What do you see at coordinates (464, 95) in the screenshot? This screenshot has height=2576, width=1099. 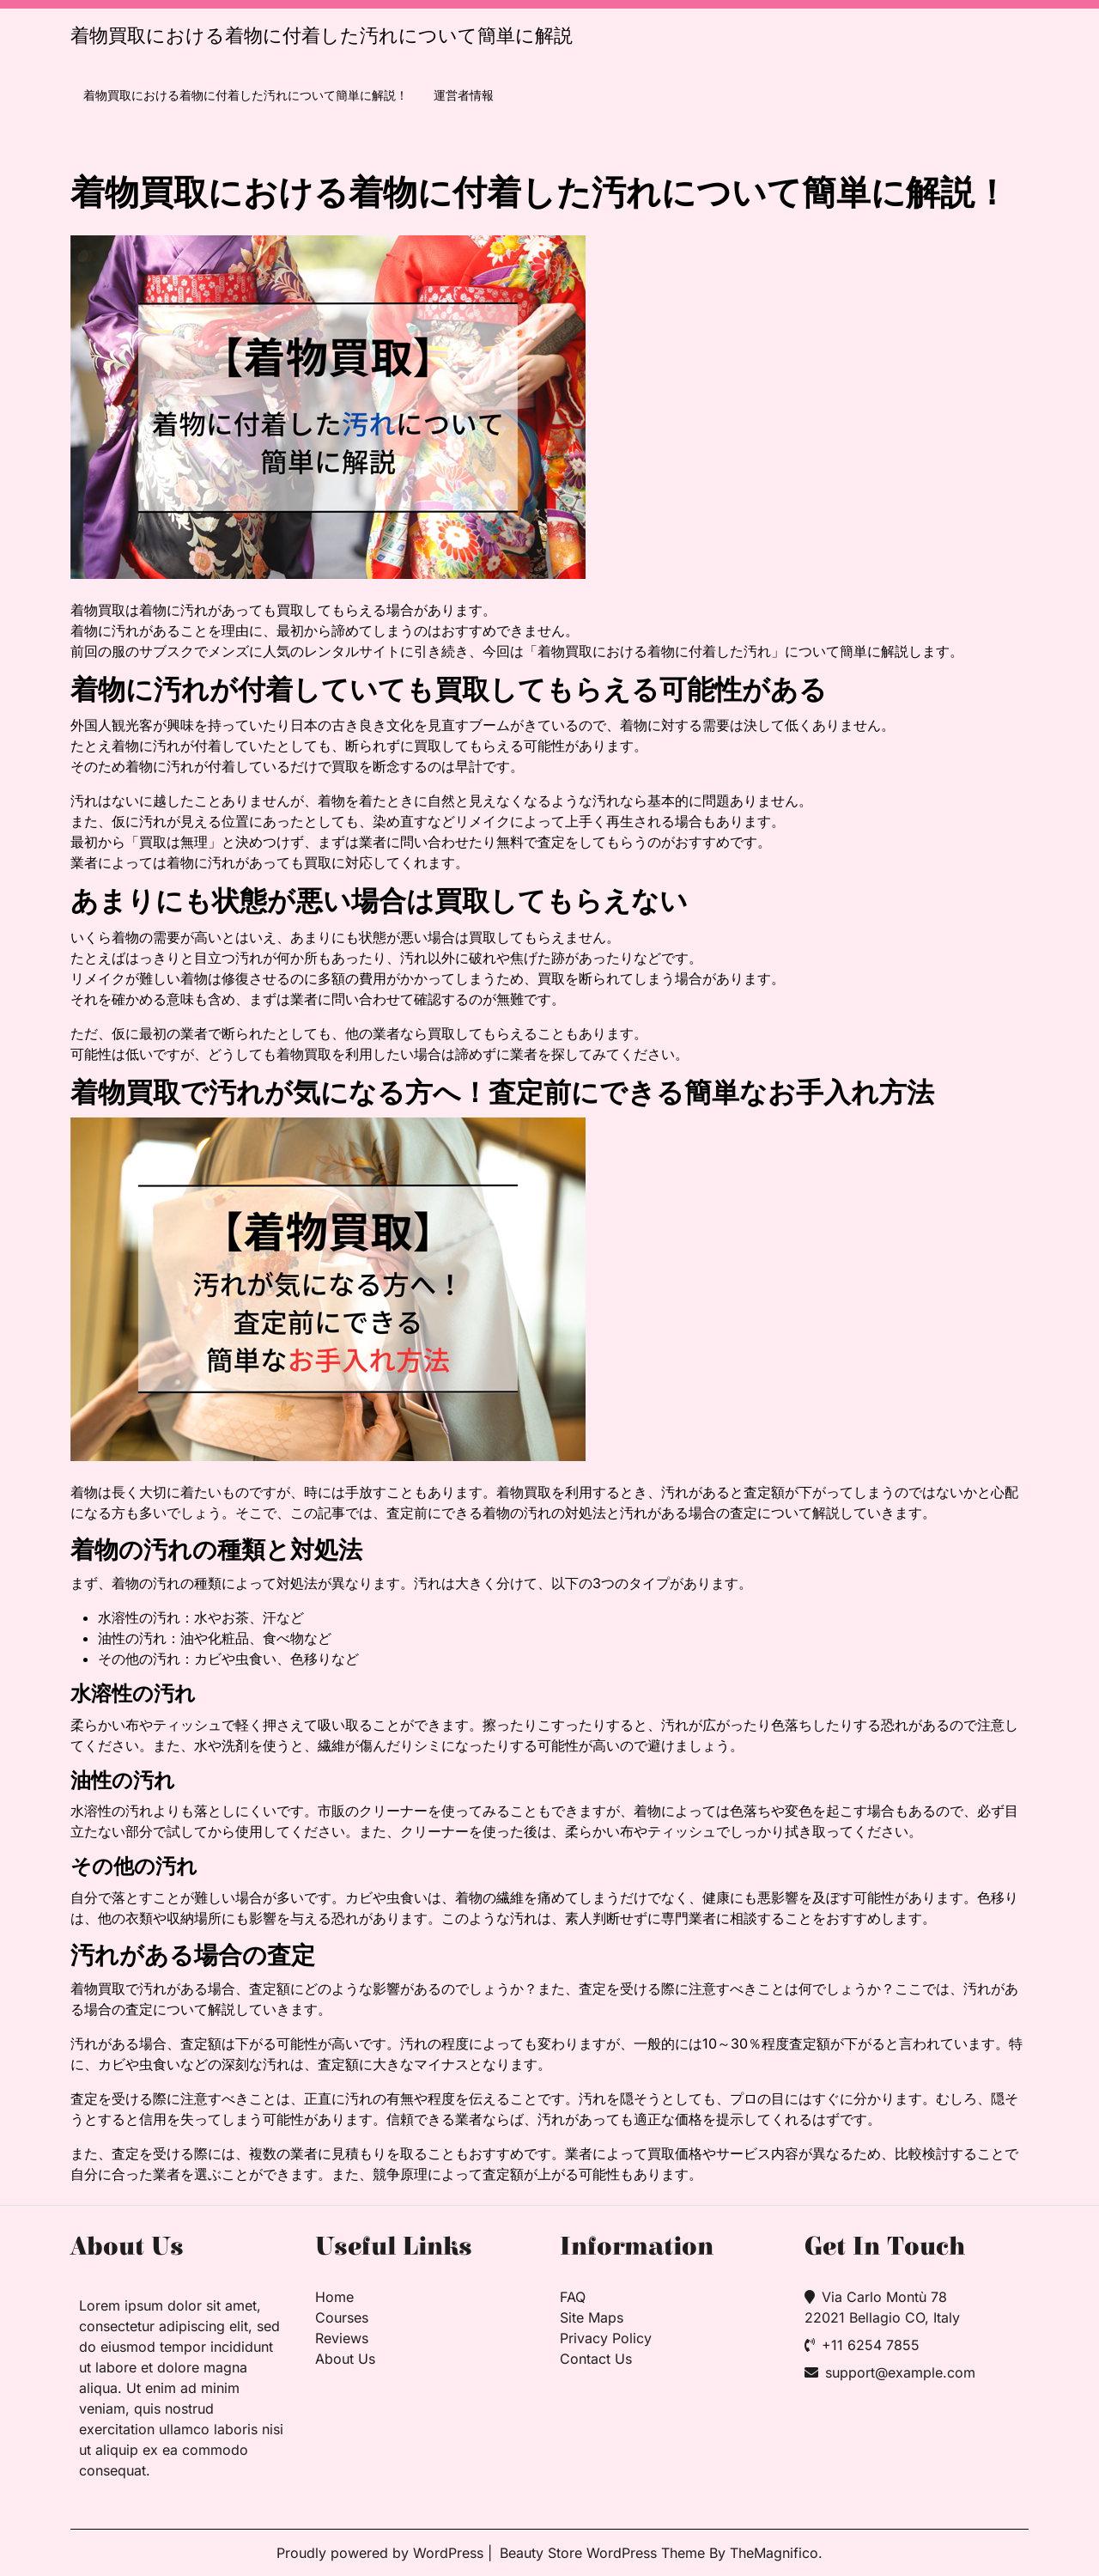 I see `運営者情報` at bounding box center [464, 95].